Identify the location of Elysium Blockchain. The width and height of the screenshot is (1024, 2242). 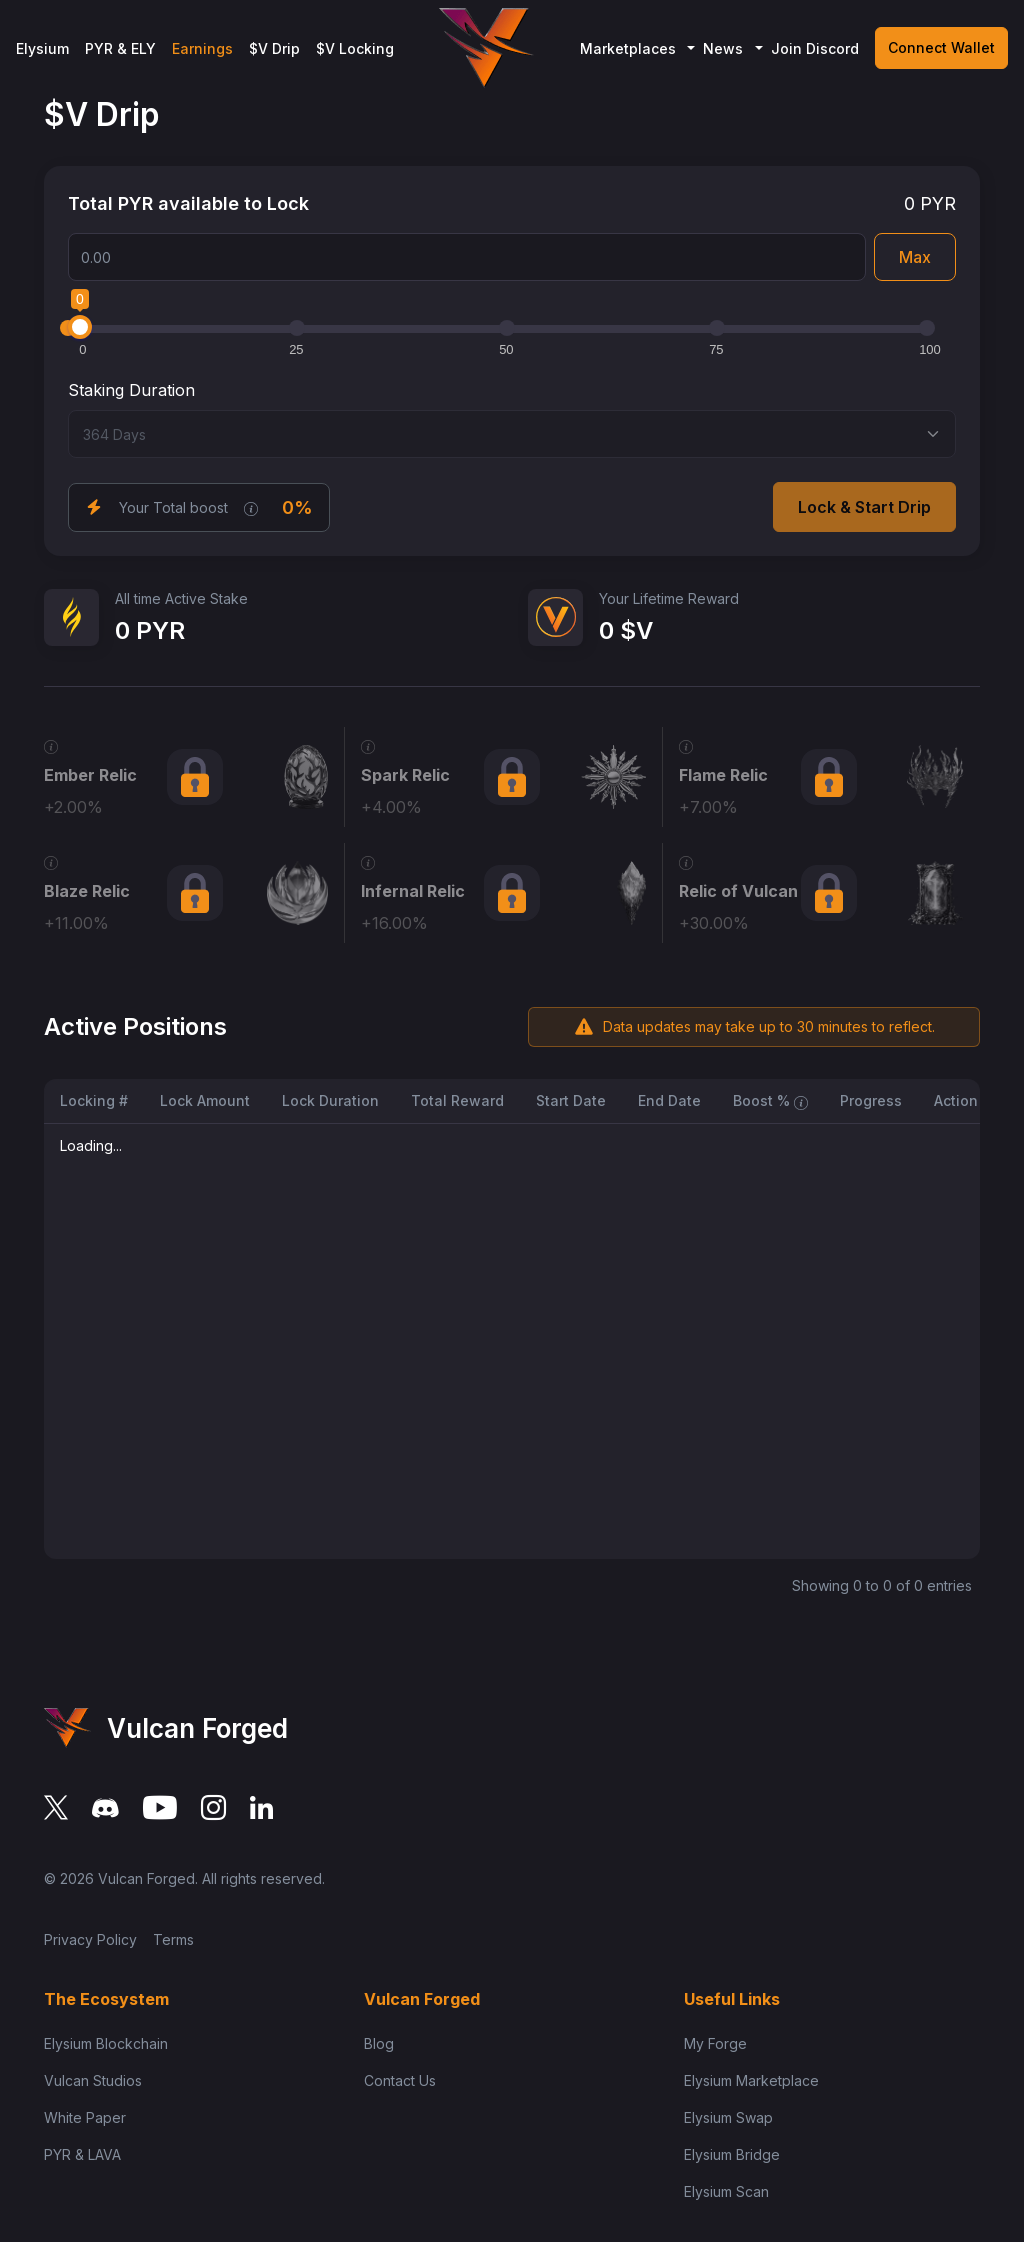
(106, 2043).